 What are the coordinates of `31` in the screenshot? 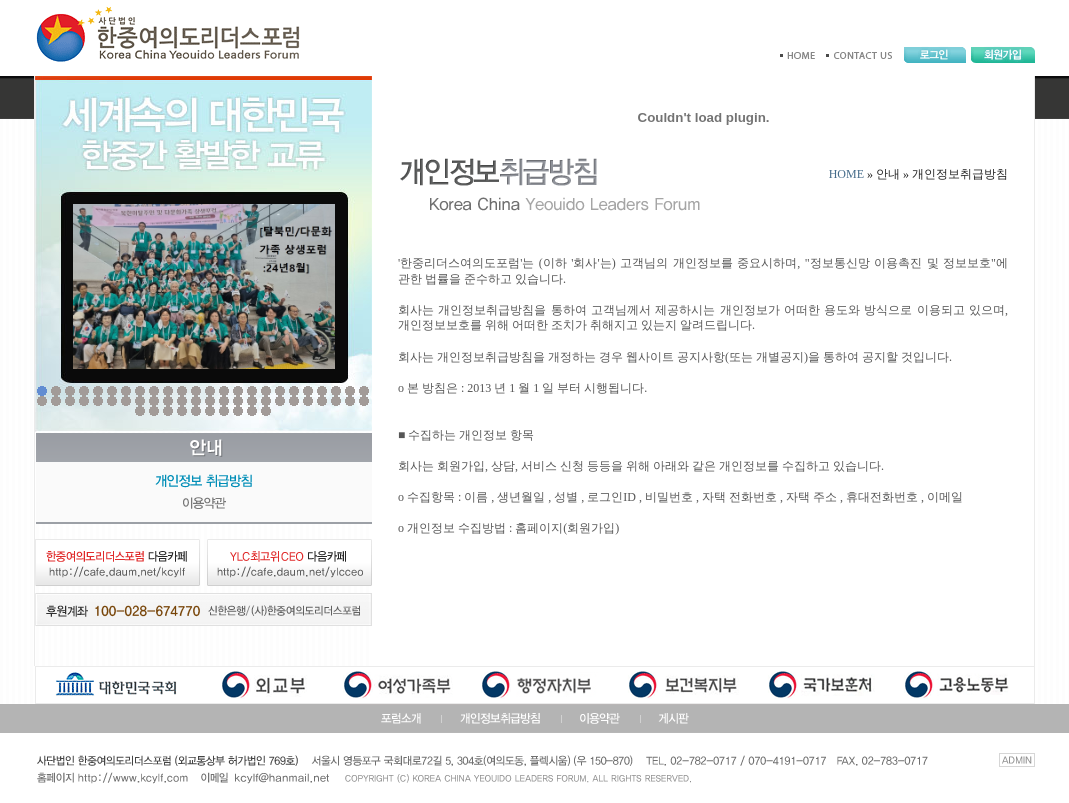 It's located at (126, 401).